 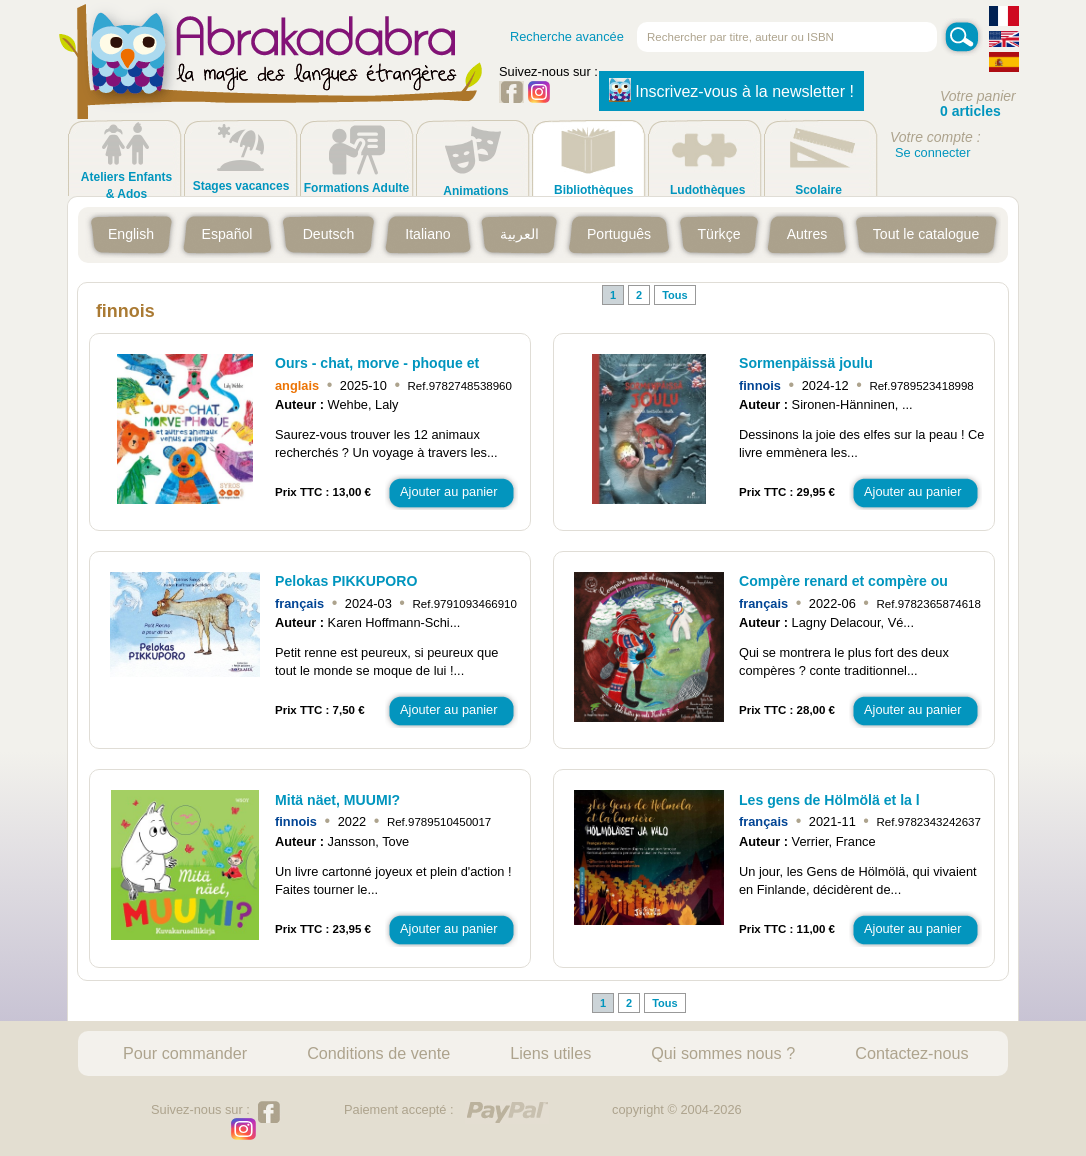 I want to click on Les gens de Hölmölä et la l, so click(x=829, y=800).